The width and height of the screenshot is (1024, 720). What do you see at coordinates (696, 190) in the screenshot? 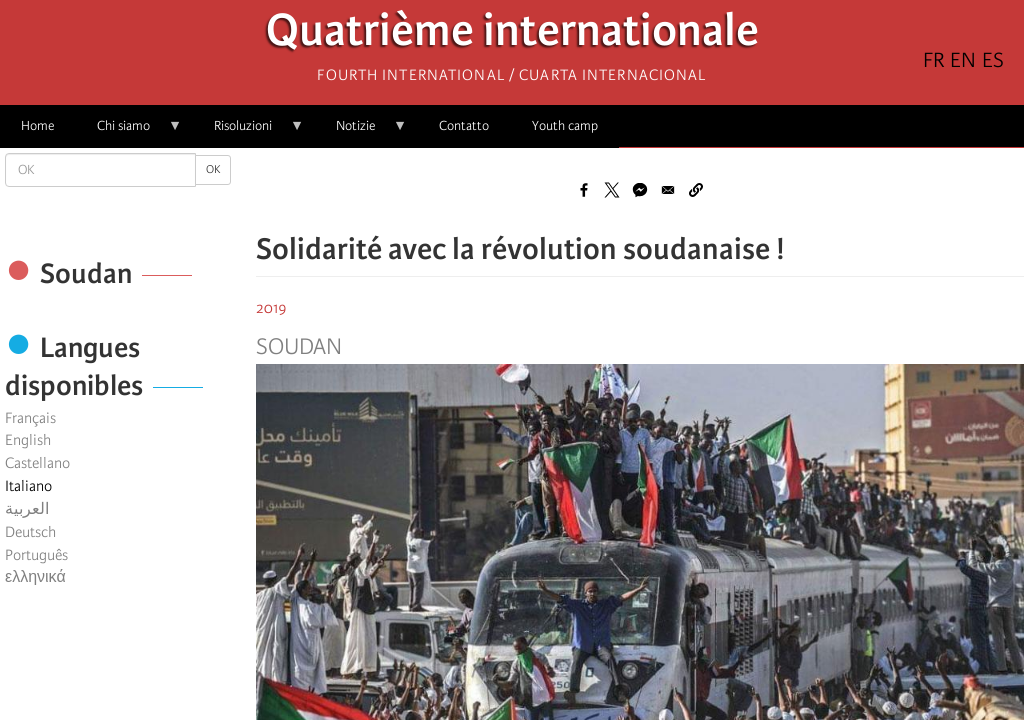
I see `[button]` at bounding box center [696, 190].